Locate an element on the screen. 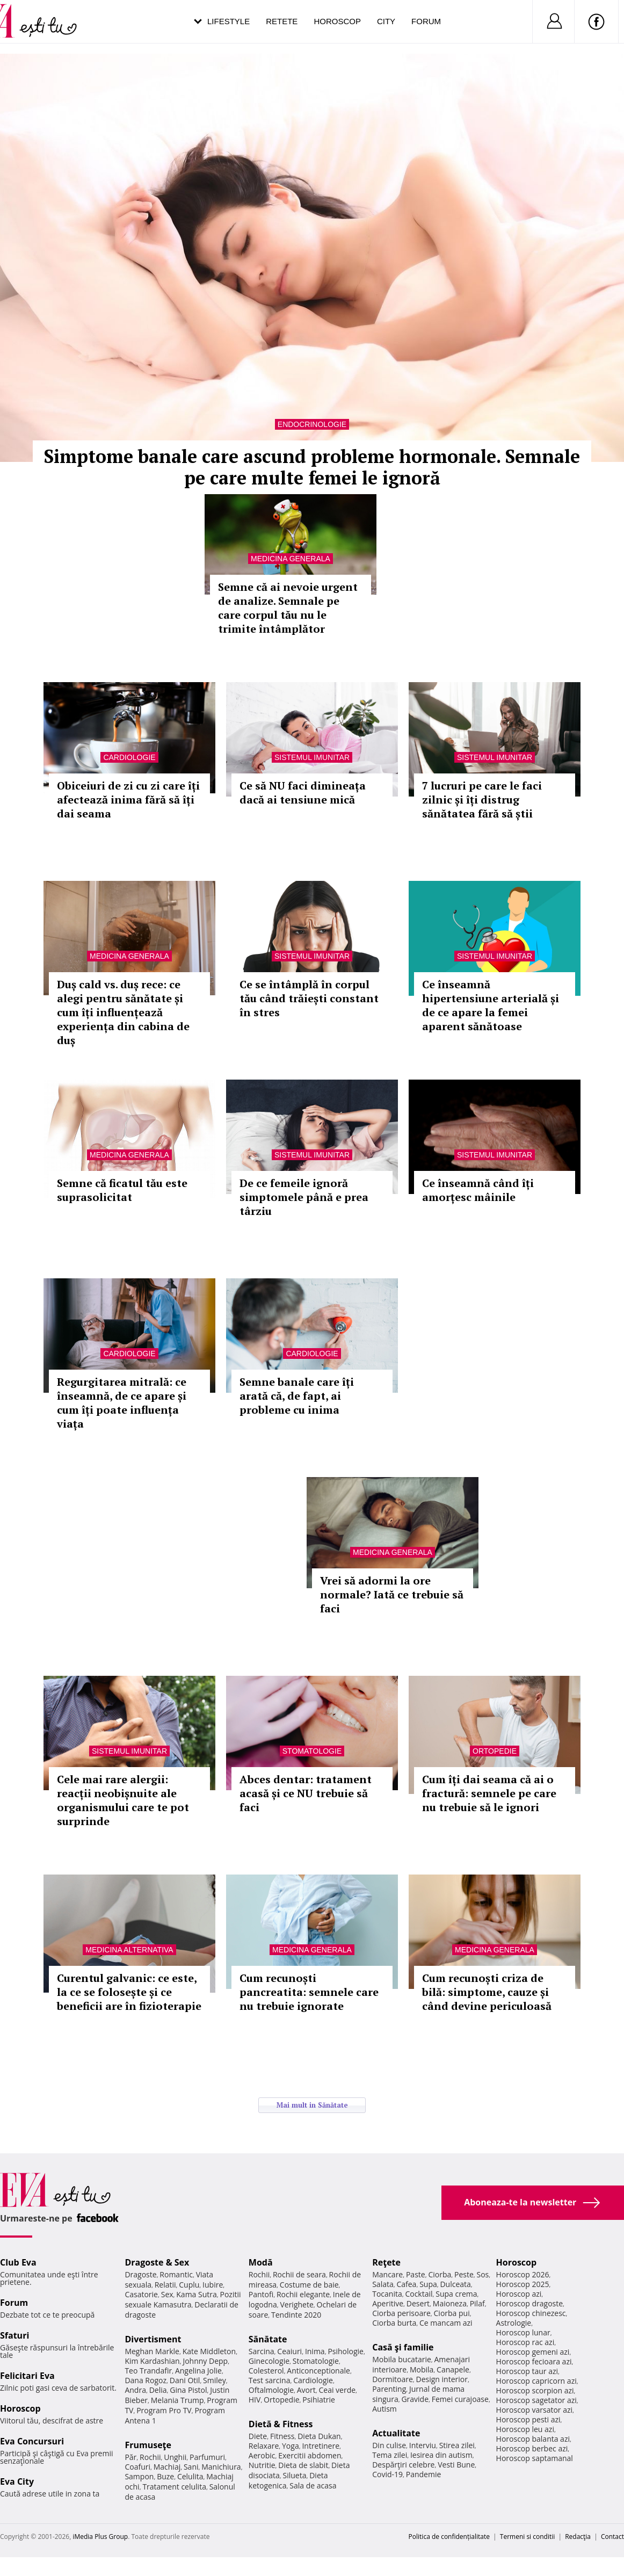  Sex is located at coordinates (167, 2294).